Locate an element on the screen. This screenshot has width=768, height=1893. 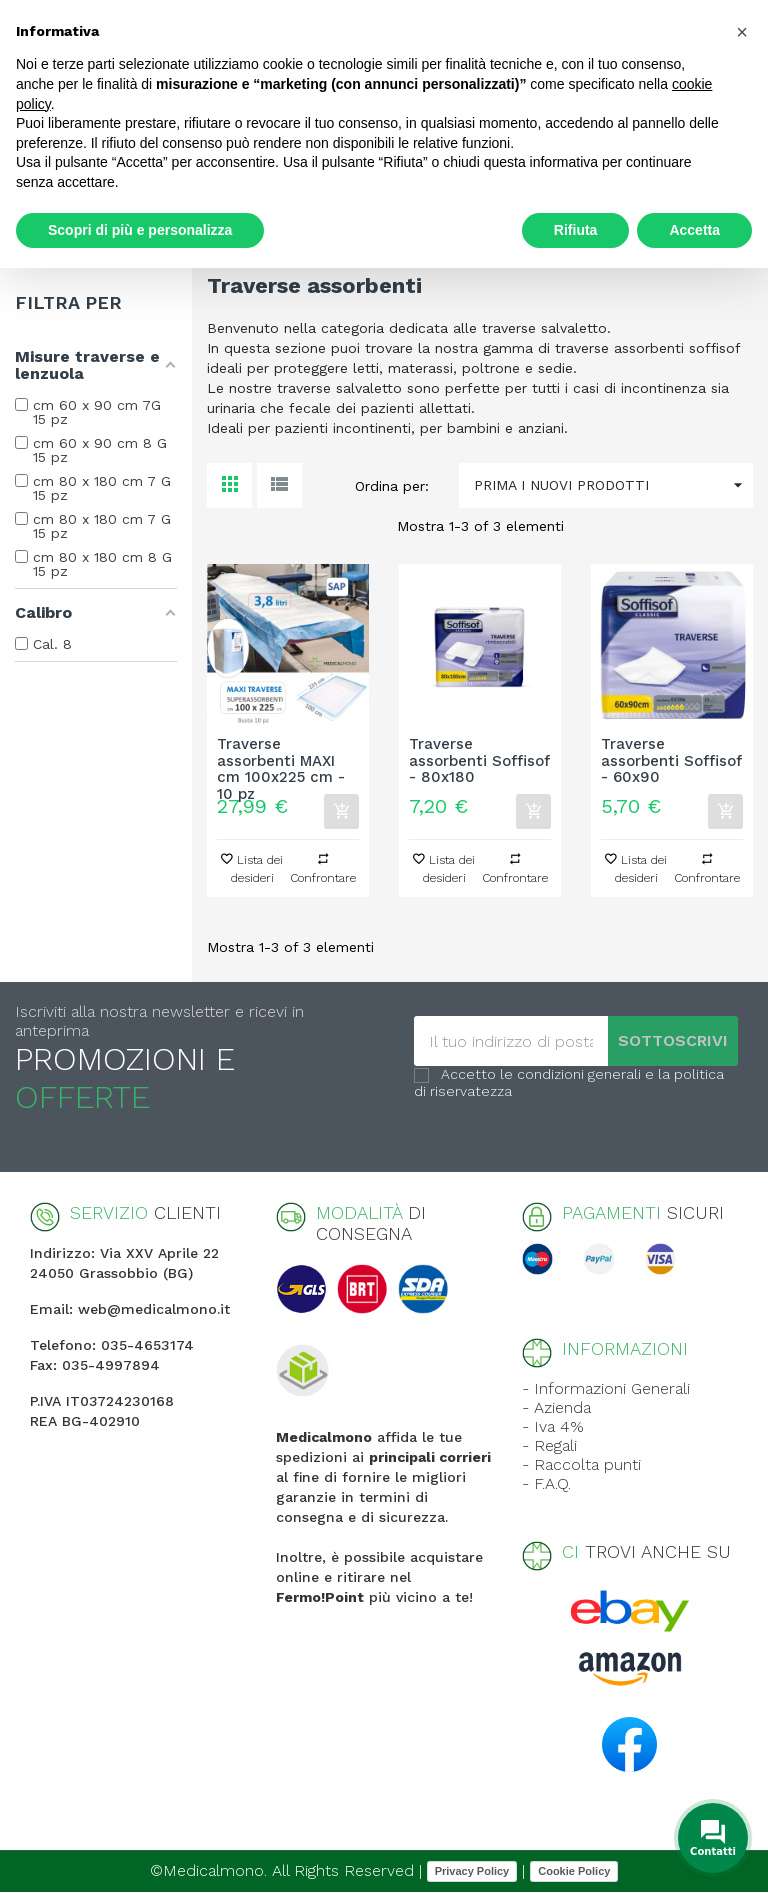
Privacy Policy is located at coordinates (472, 1871).